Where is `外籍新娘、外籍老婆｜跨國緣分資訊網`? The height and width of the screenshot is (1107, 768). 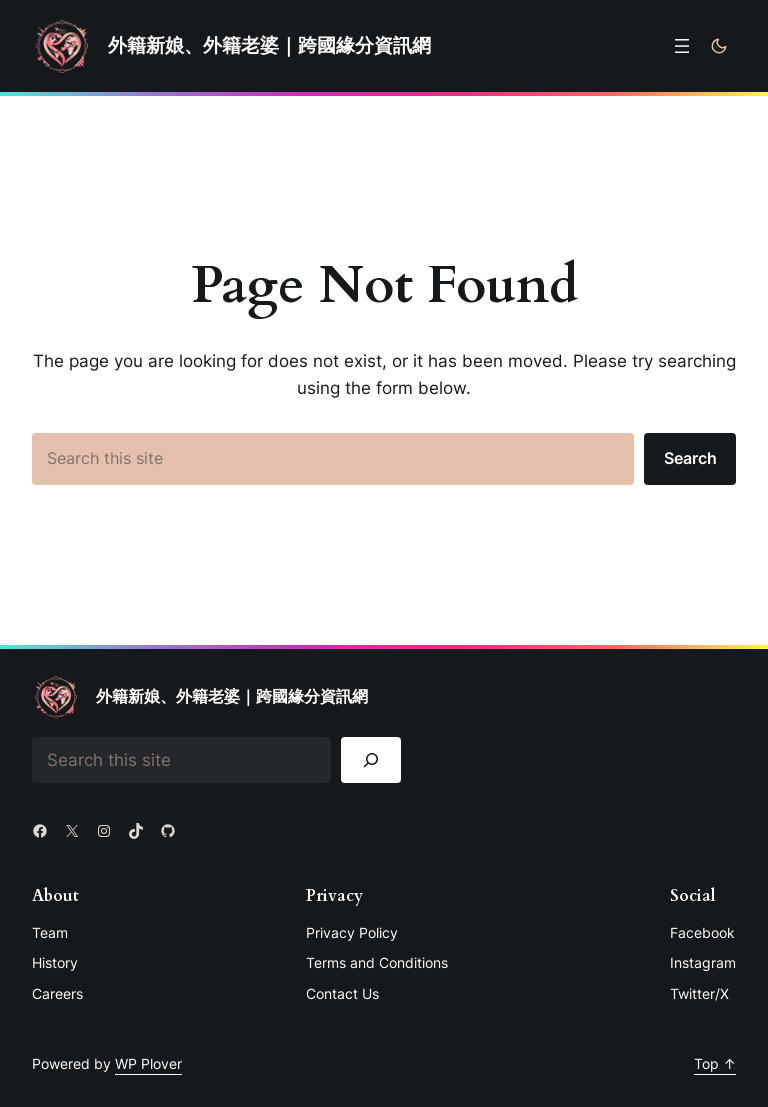 外籍新娘、外籍老婆｜跨國緣分資訊網 is located at coordinates (269, 45).